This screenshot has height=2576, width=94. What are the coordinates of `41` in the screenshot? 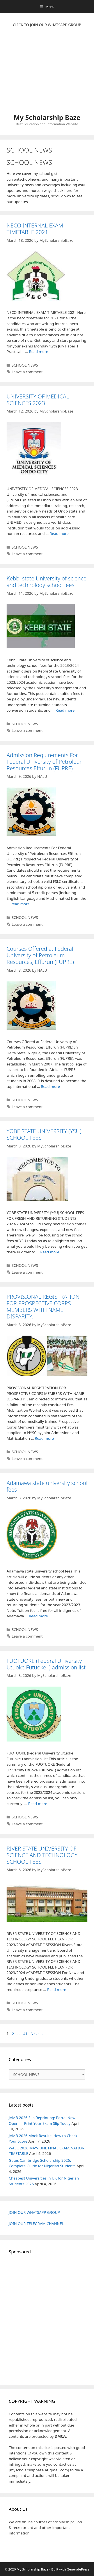 It's located at (25, 2033).